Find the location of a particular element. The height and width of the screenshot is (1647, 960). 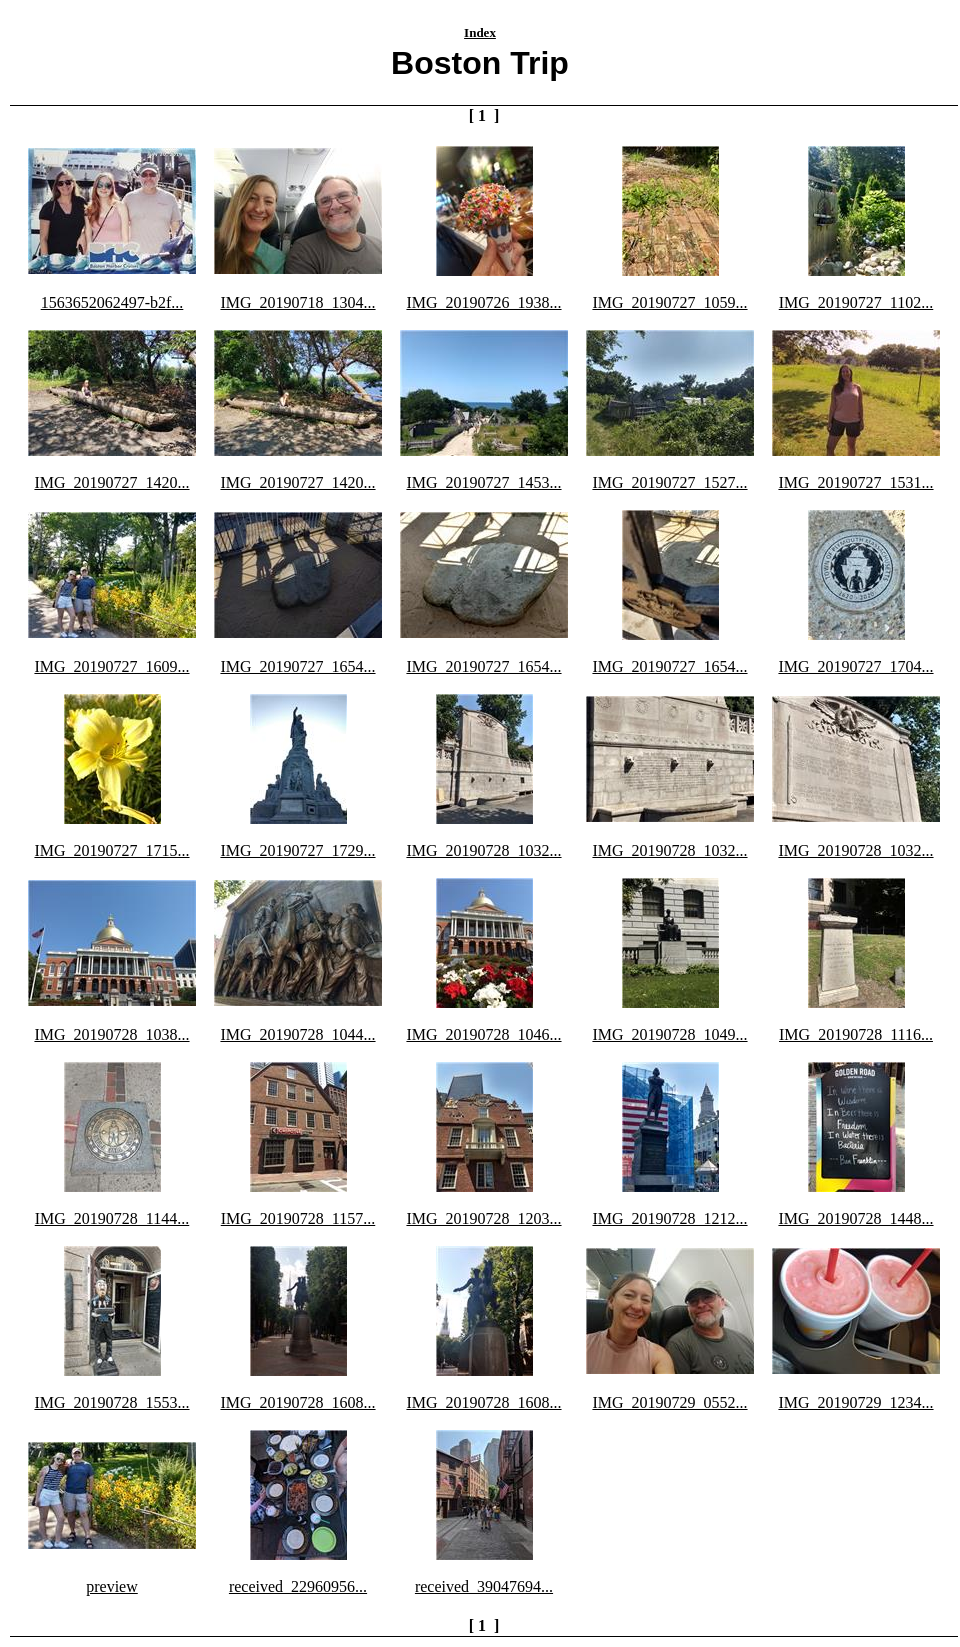

preview is located at coordinates (112, 1586).